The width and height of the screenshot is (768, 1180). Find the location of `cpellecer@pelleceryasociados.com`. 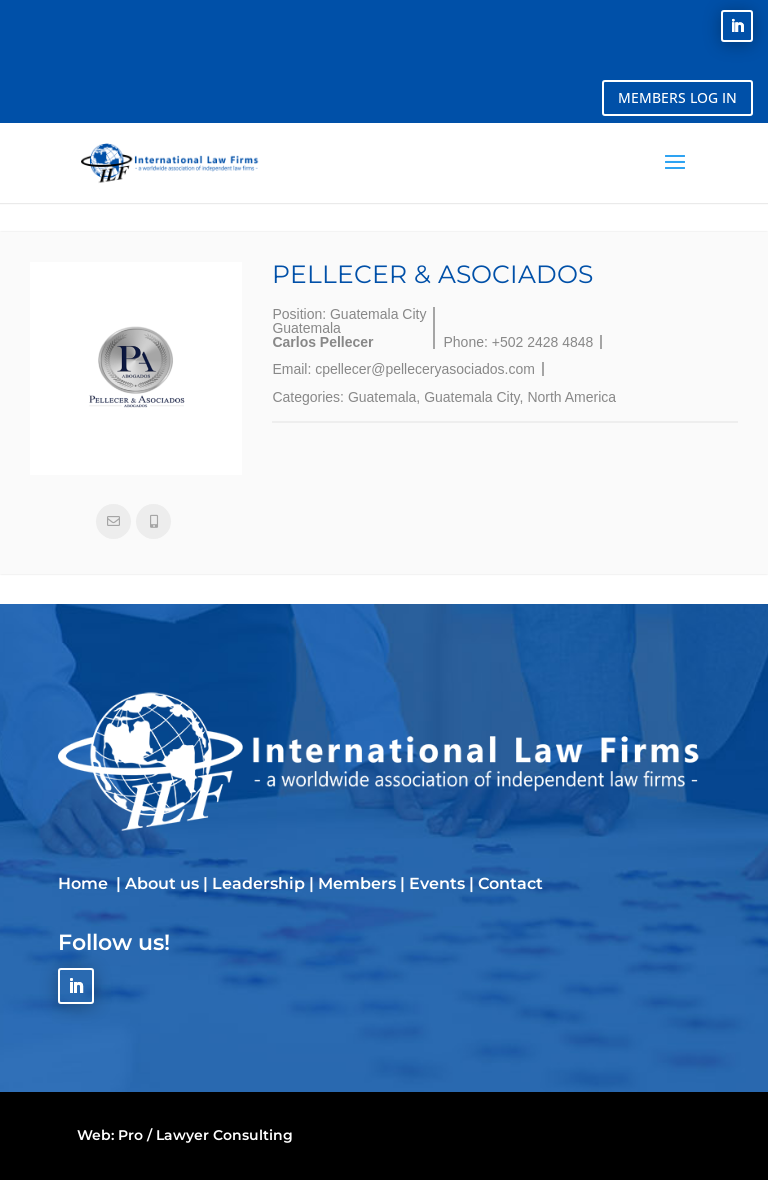

cpellecer@pelleceryasociados.com is located at coordinates (425, 369).